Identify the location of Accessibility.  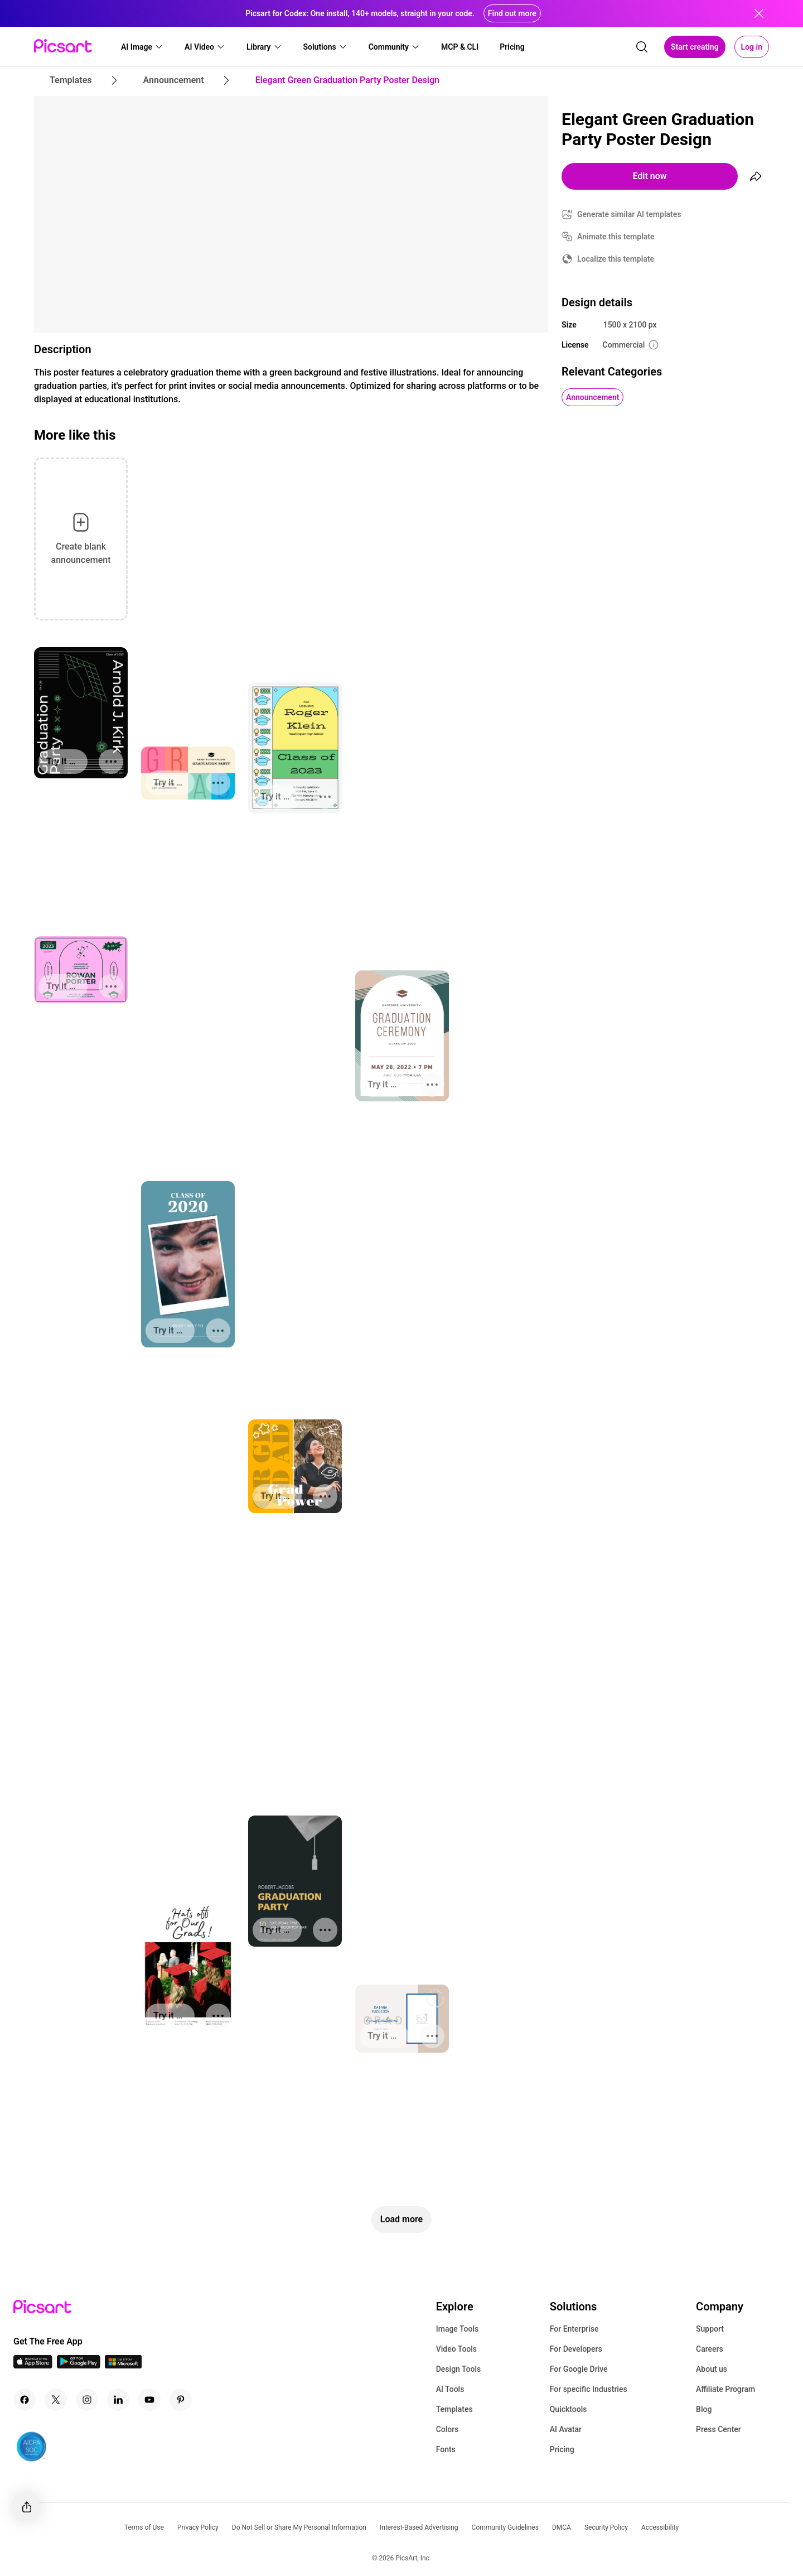
(660, 2527).